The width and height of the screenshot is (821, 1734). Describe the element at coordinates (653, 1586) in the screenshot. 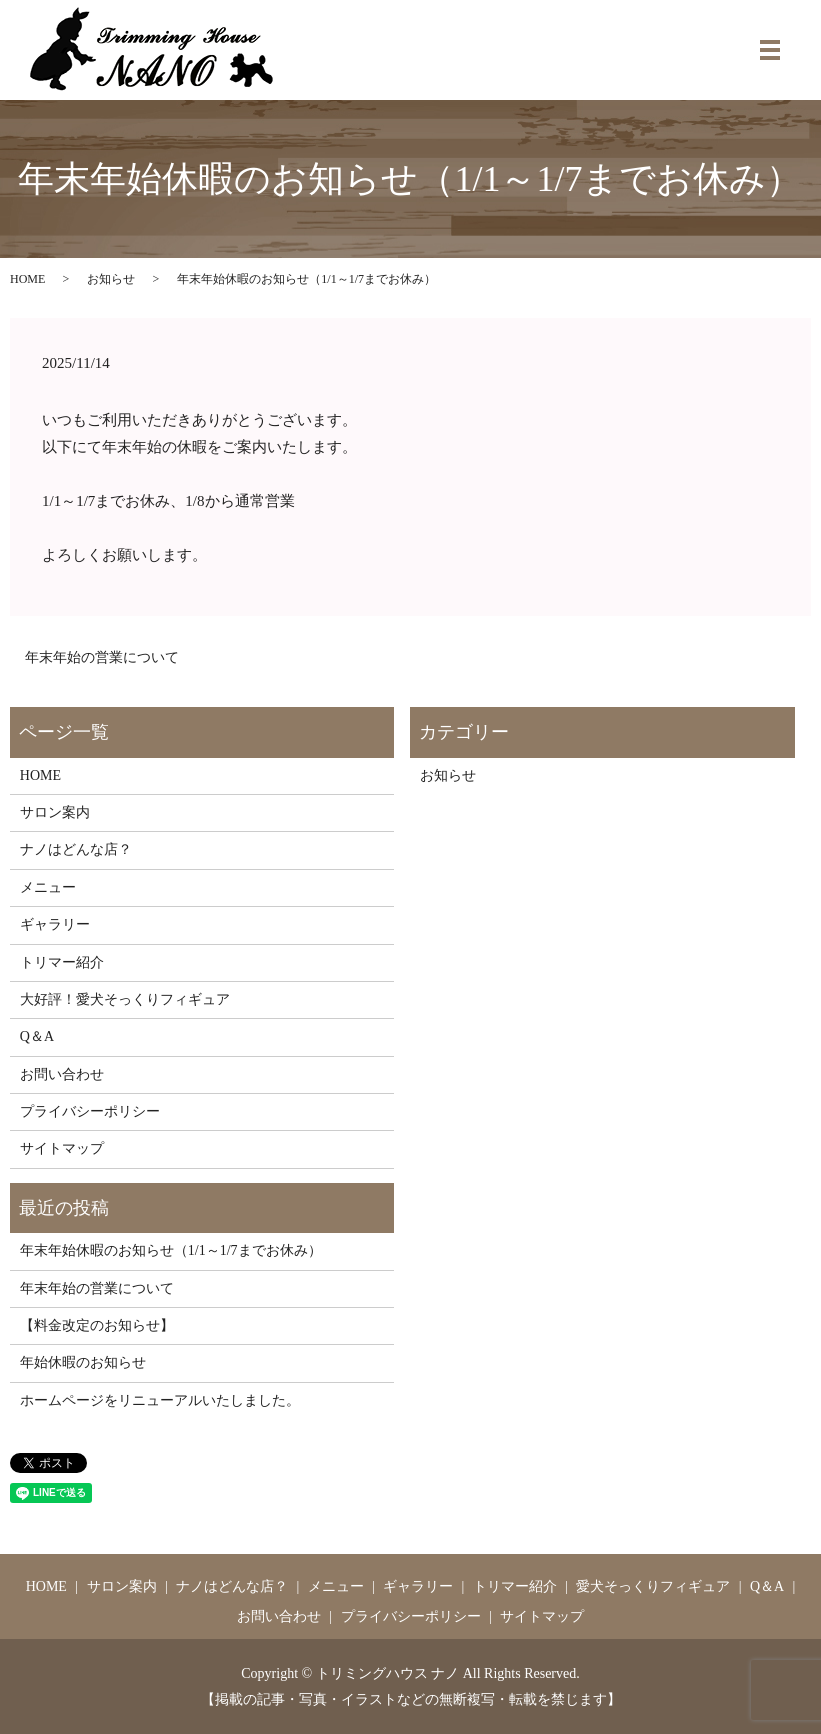

I see `愛犬そっくりフィギュア` at that location.